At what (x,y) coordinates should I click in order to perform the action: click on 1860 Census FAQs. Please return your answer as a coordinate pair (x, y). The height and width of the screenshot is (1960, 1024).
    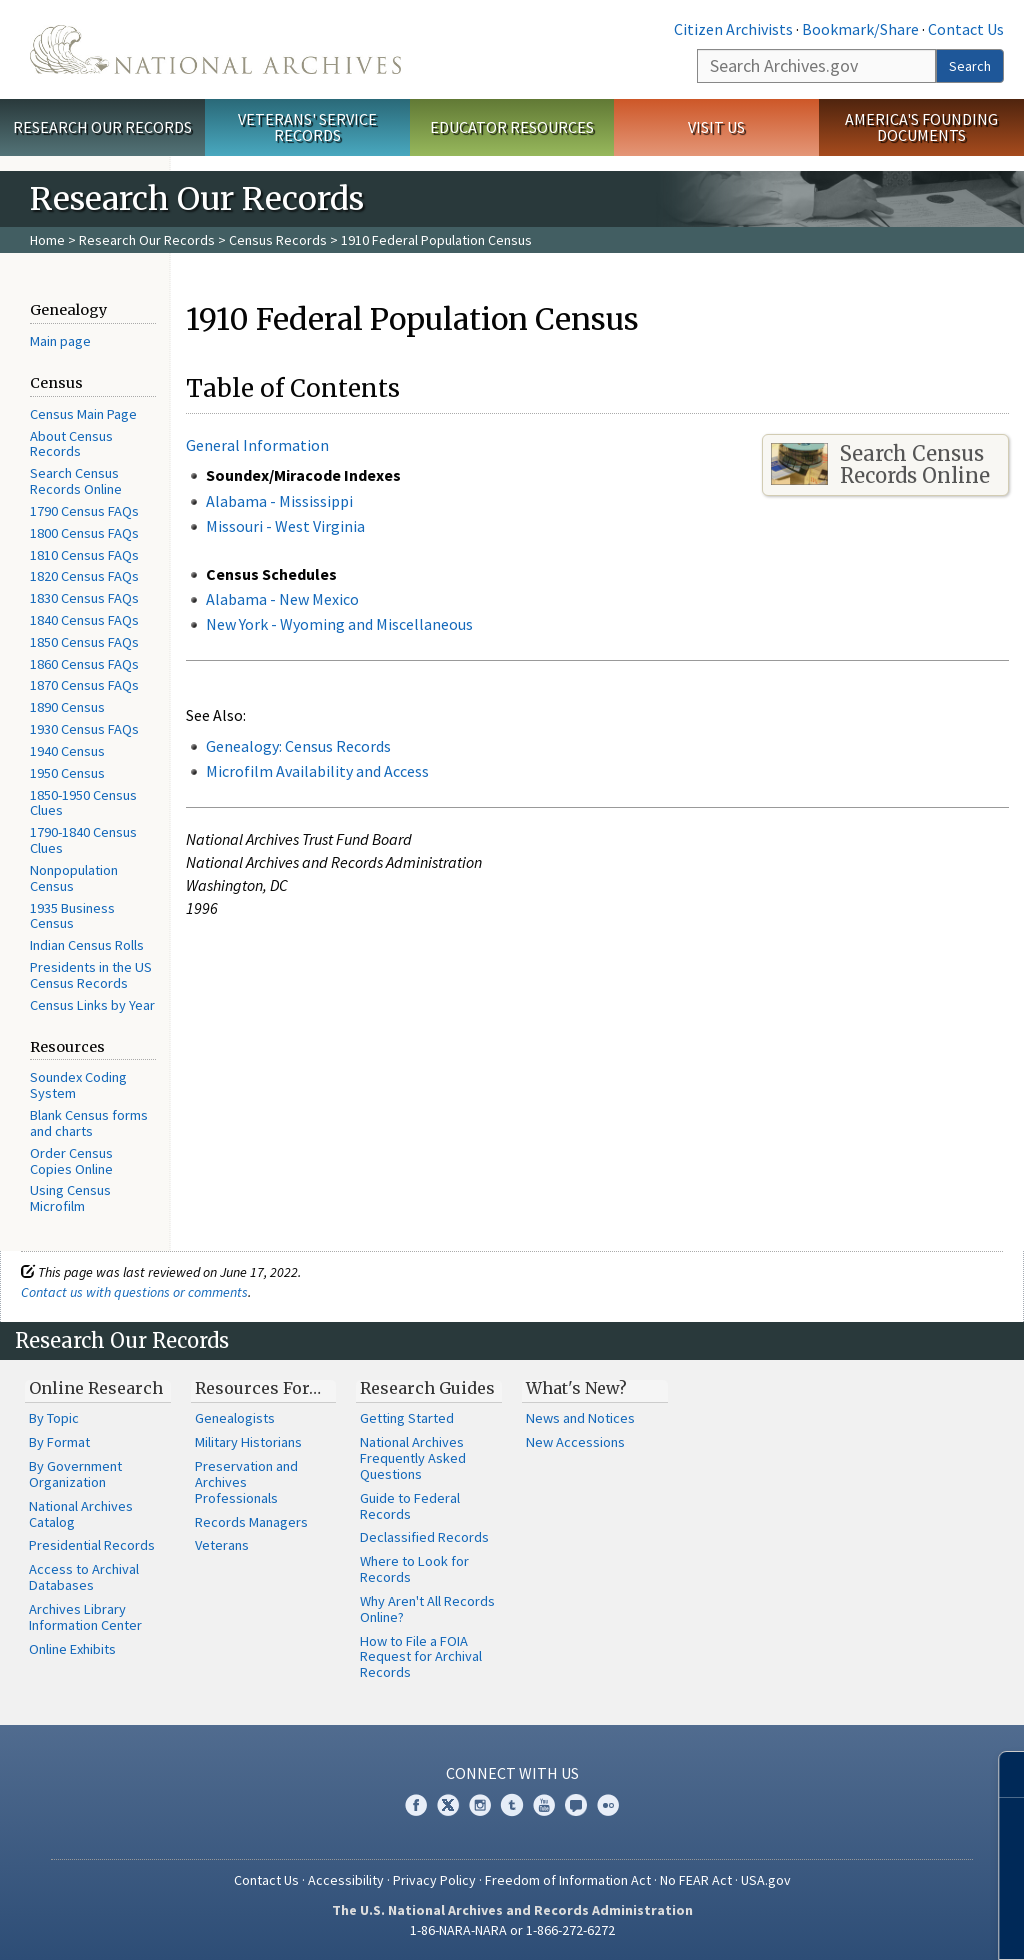
    Looking at the image, I should click on (84, 664).